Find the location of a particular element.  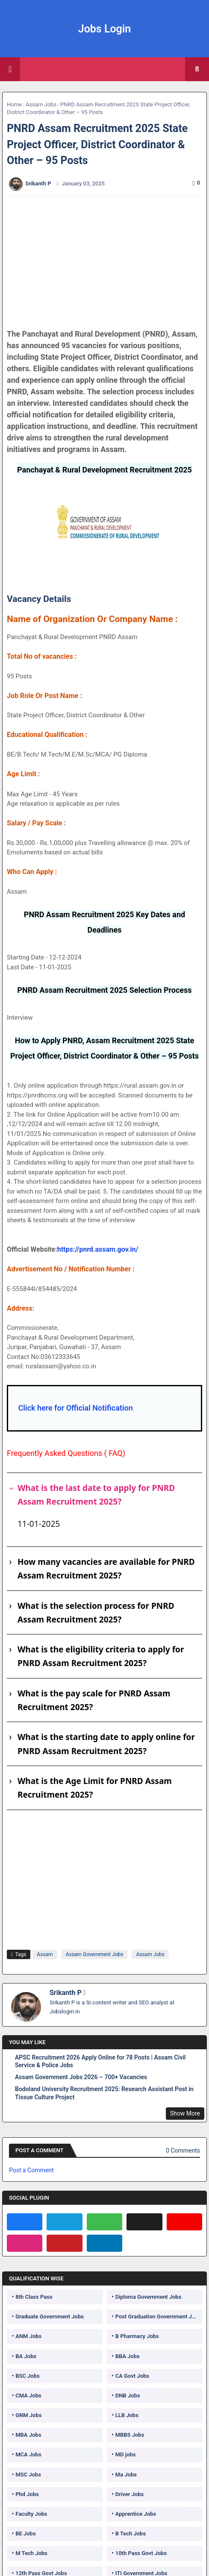

MD jobs is located at coordinates (125, 2454).